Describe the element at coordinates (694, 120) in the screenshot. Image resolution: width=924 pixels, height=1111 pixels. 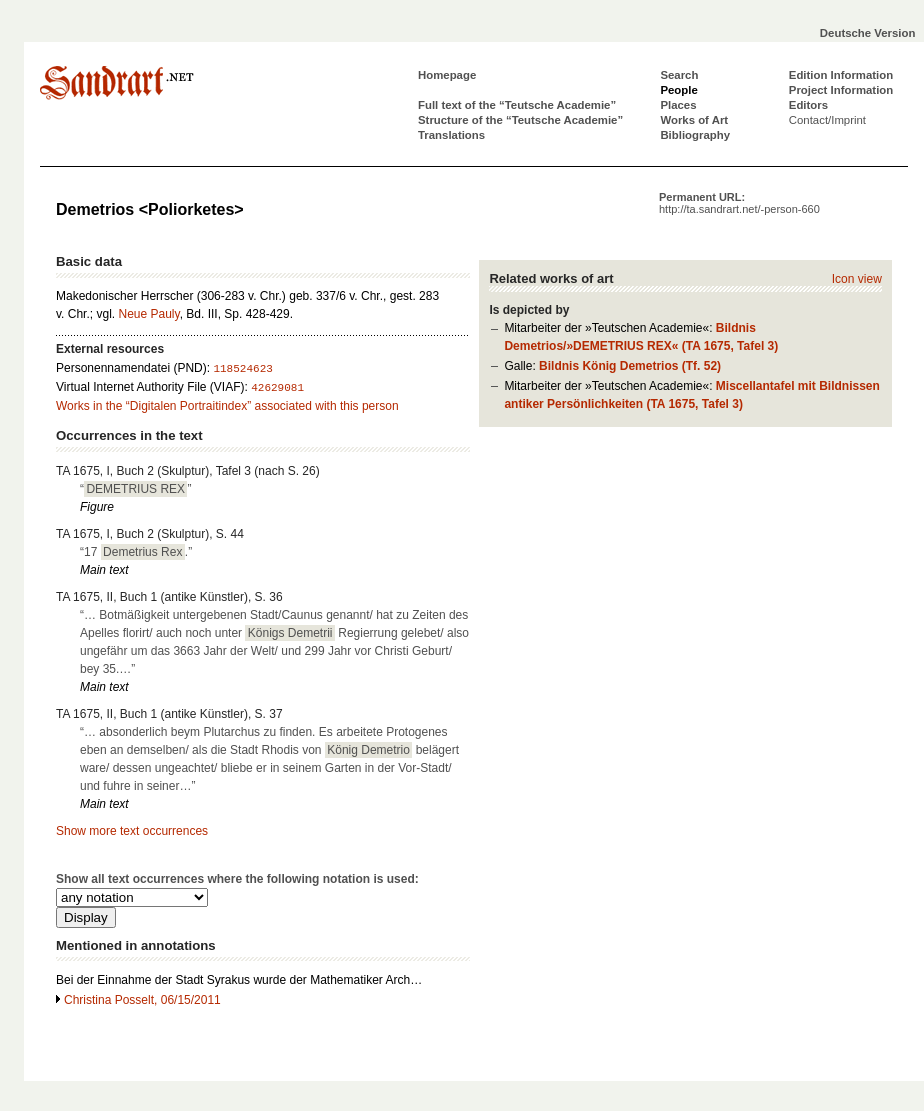
I see `Works of Art` at that location.